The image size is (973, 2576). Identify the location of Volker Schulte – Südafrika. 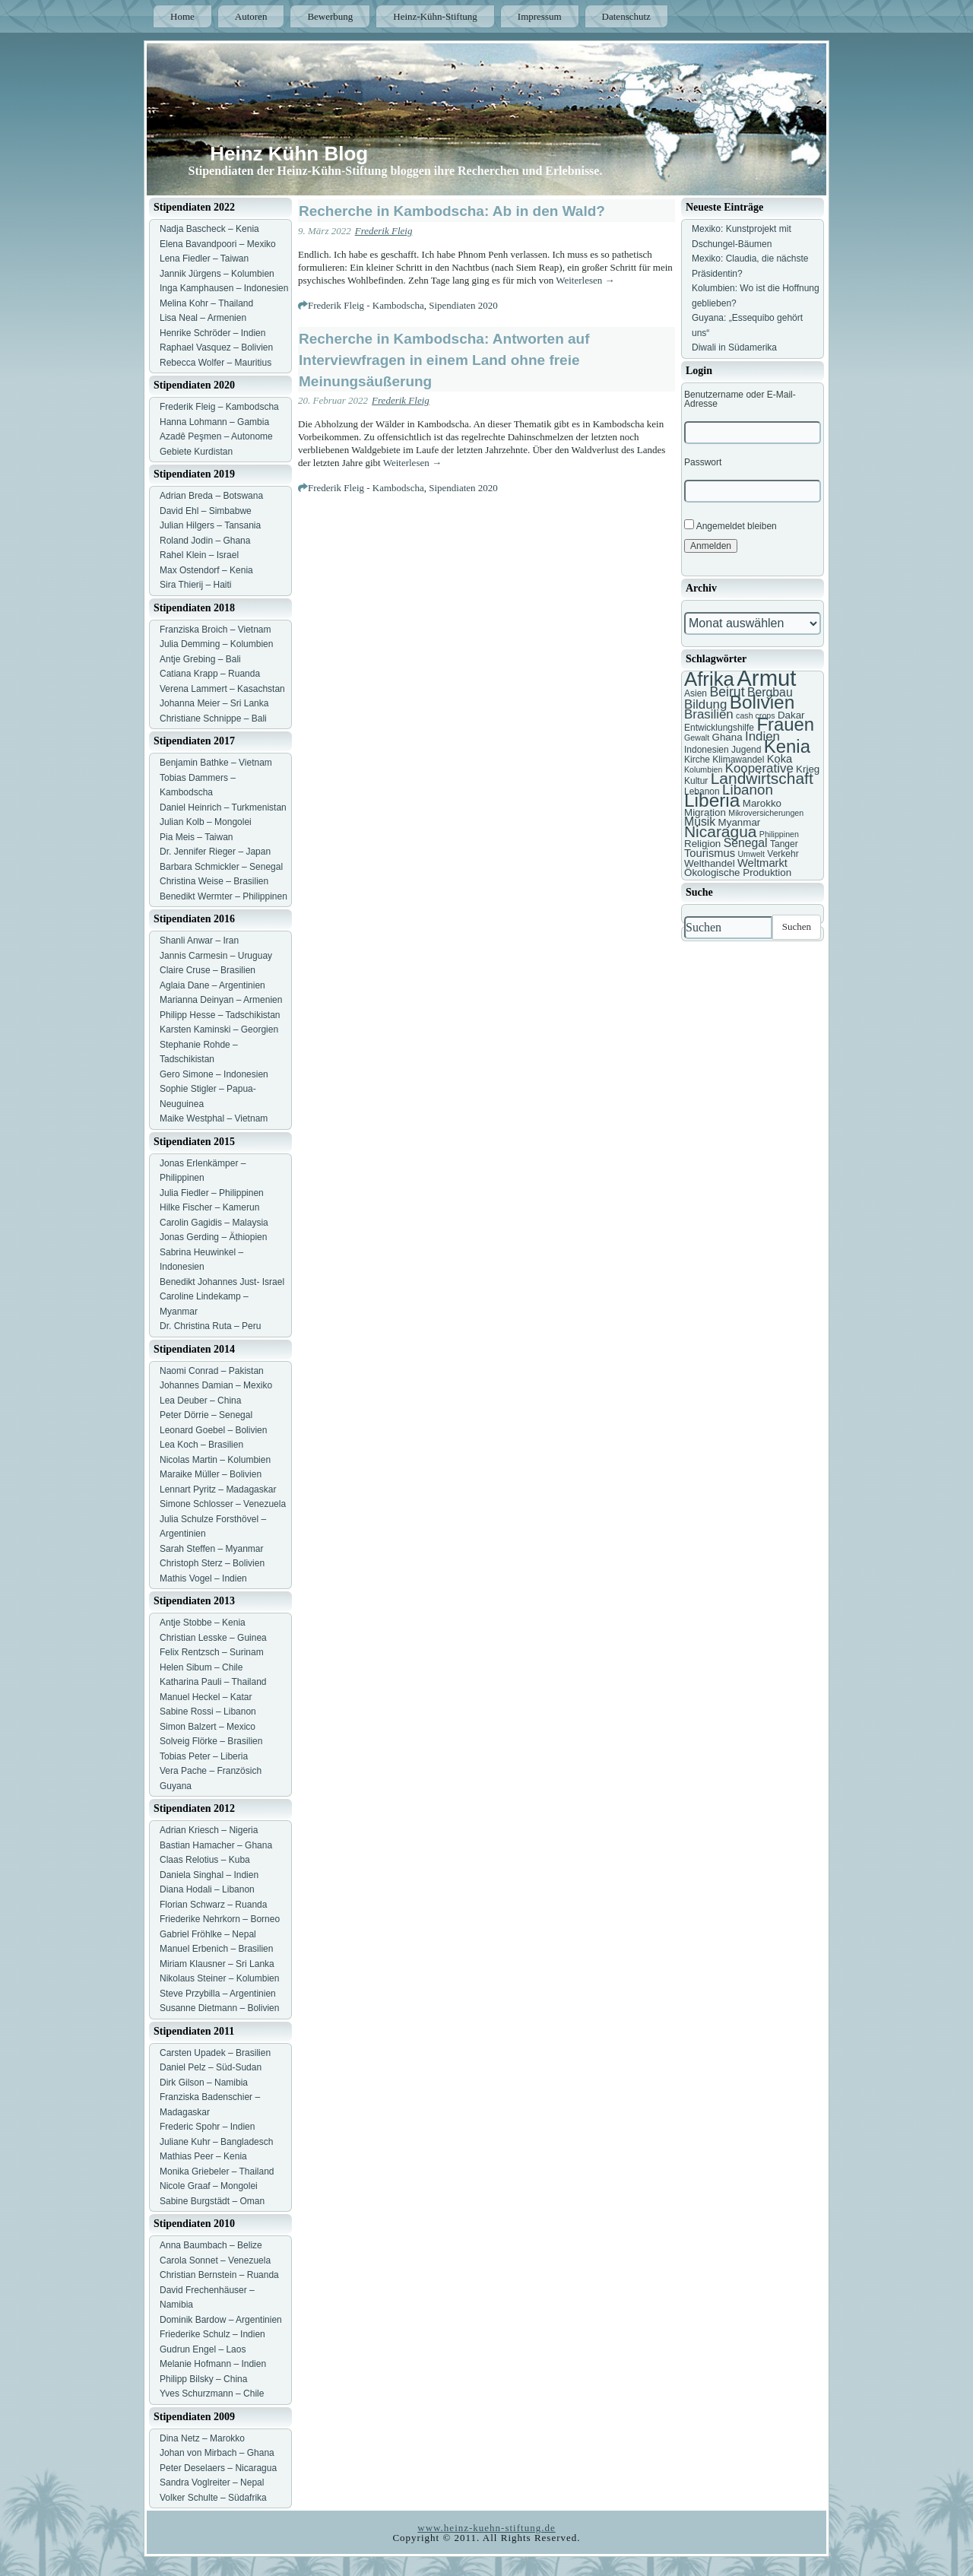
(213, 2497).